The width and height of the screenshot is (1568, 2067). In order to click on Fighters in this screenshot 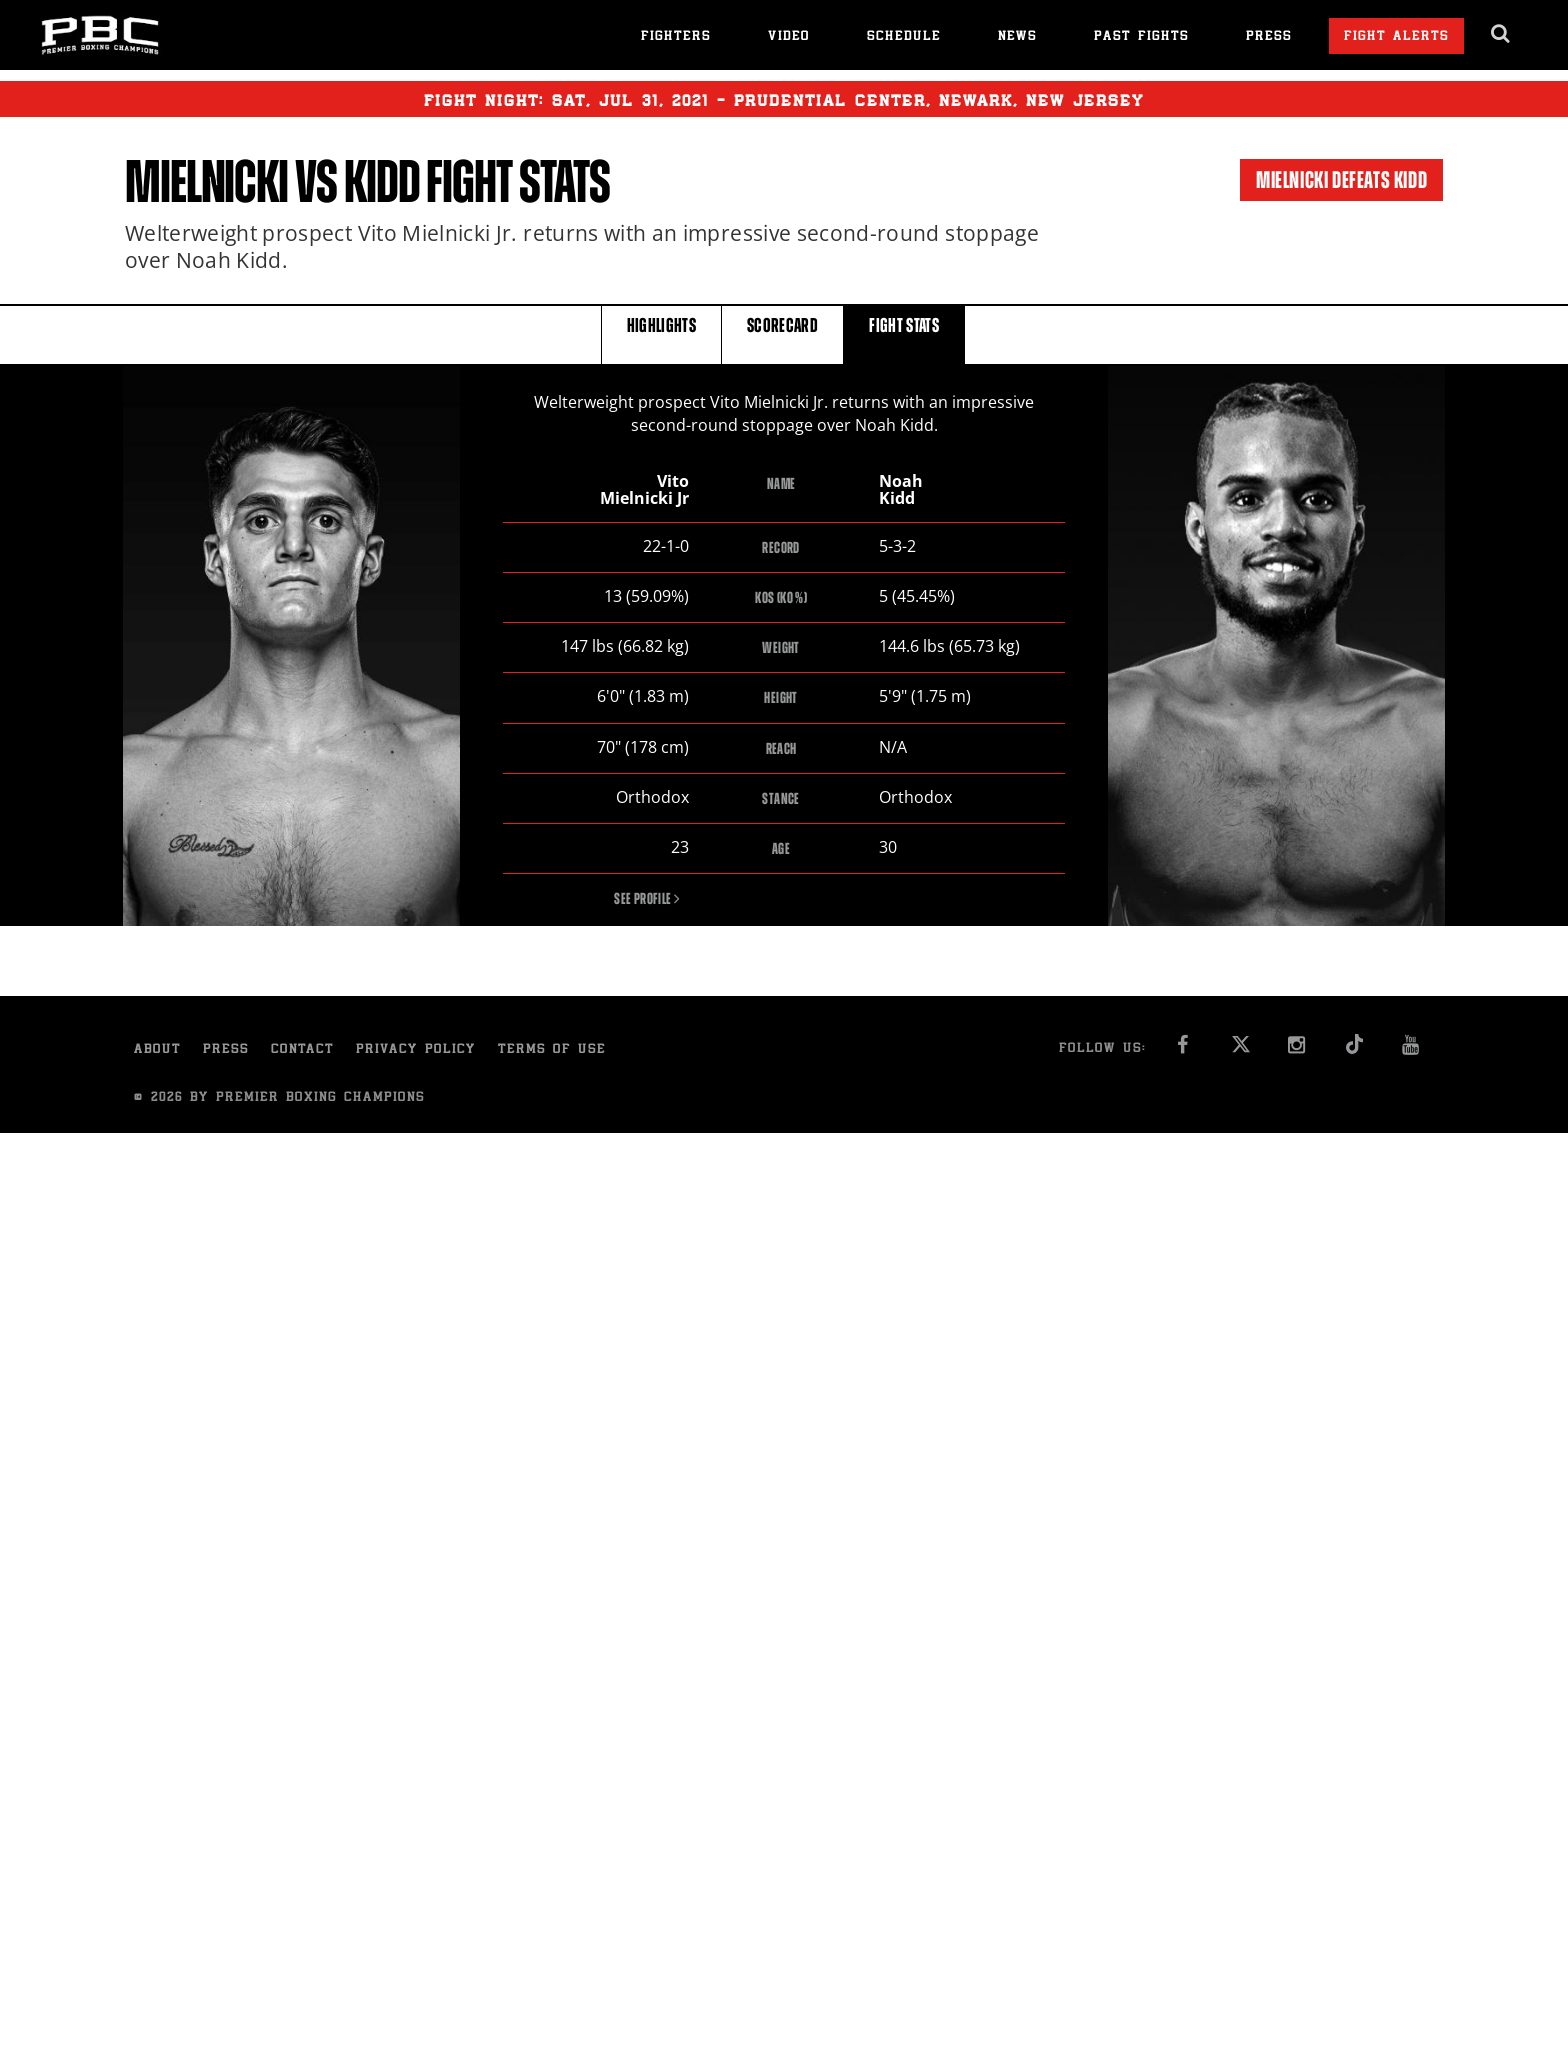, I will do `click(676, 37)`.